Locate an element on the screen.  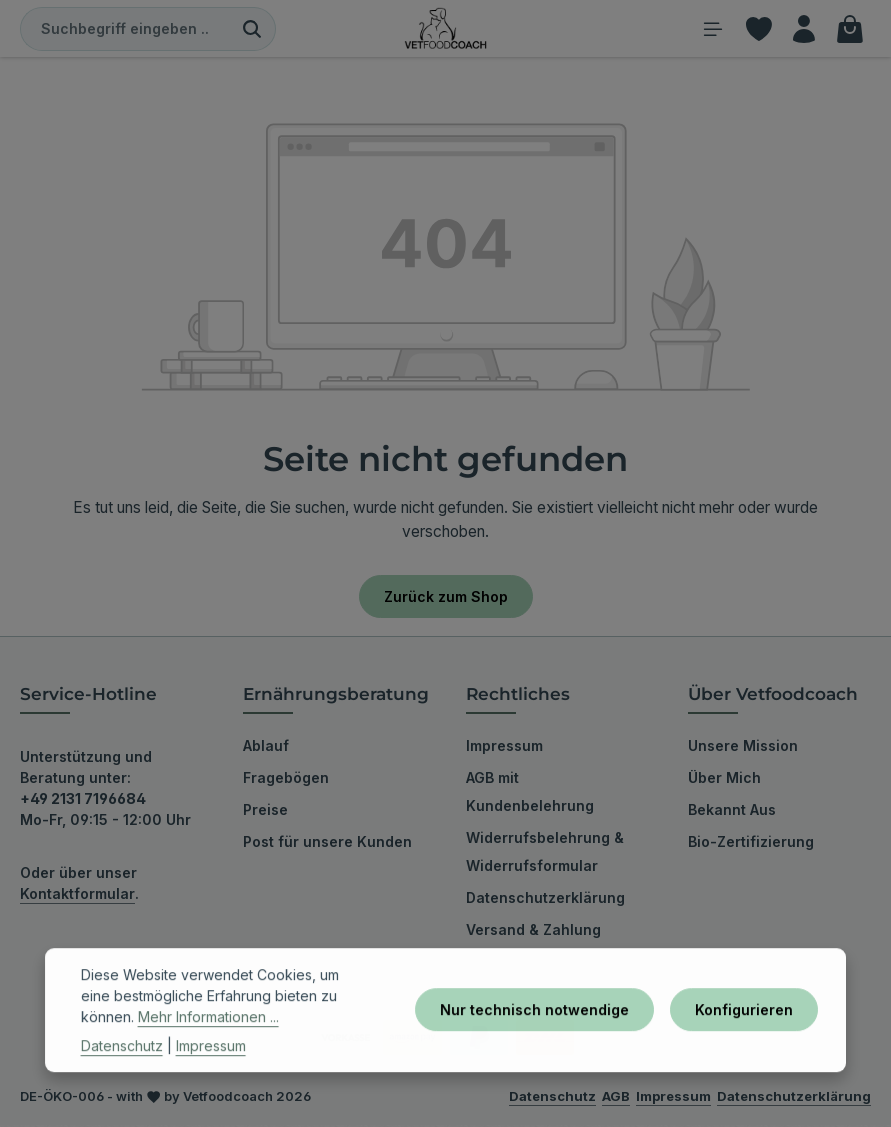
Datenschutzerklärung is located at coordinates (545, 899).